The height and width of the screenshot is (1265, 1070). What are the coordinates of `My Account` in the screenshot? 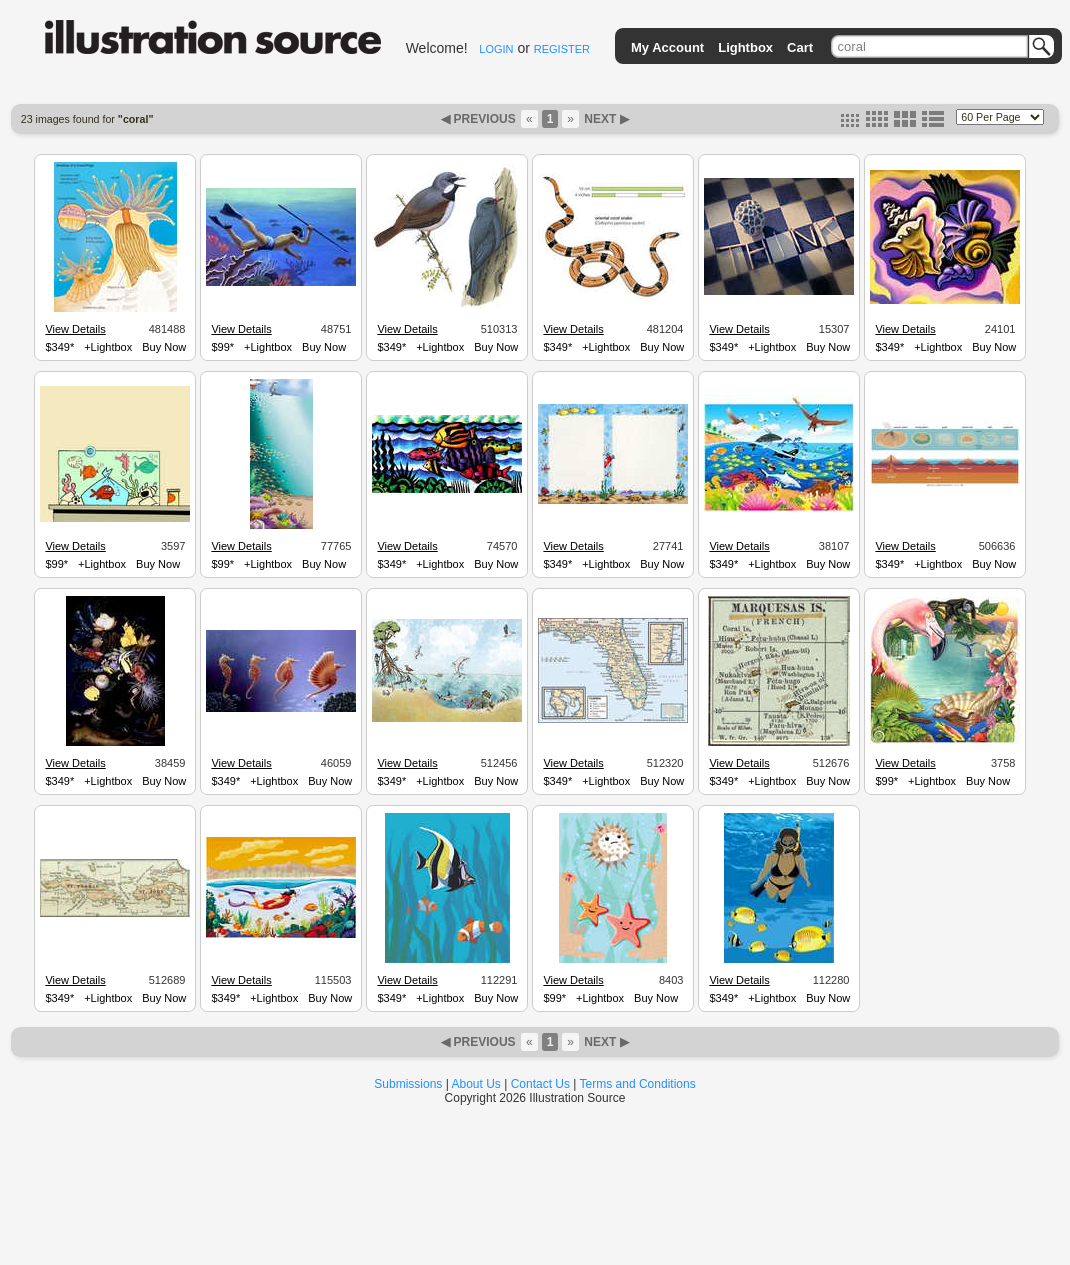 It's located at (667, 47).